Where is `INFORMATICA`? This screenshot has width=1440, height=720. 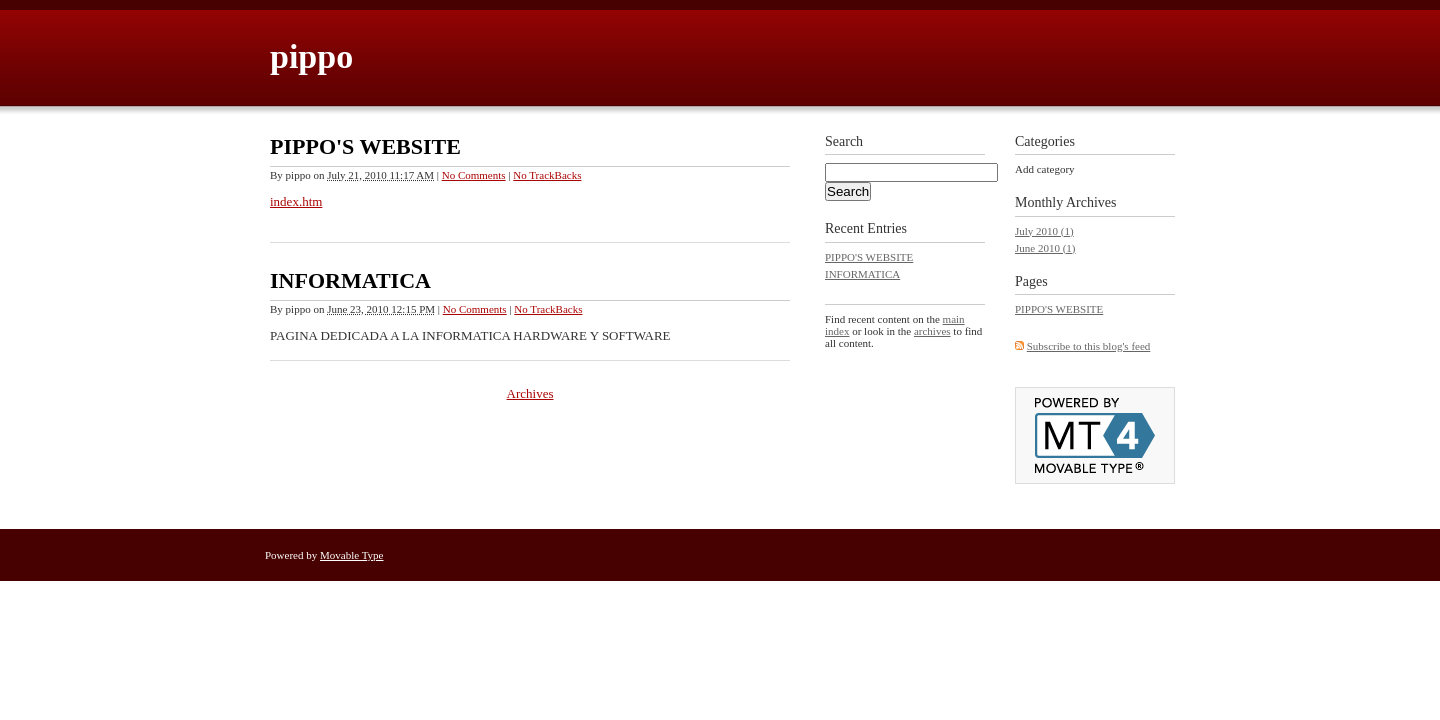
INFORMATICA is located at coordinates (350, 280).